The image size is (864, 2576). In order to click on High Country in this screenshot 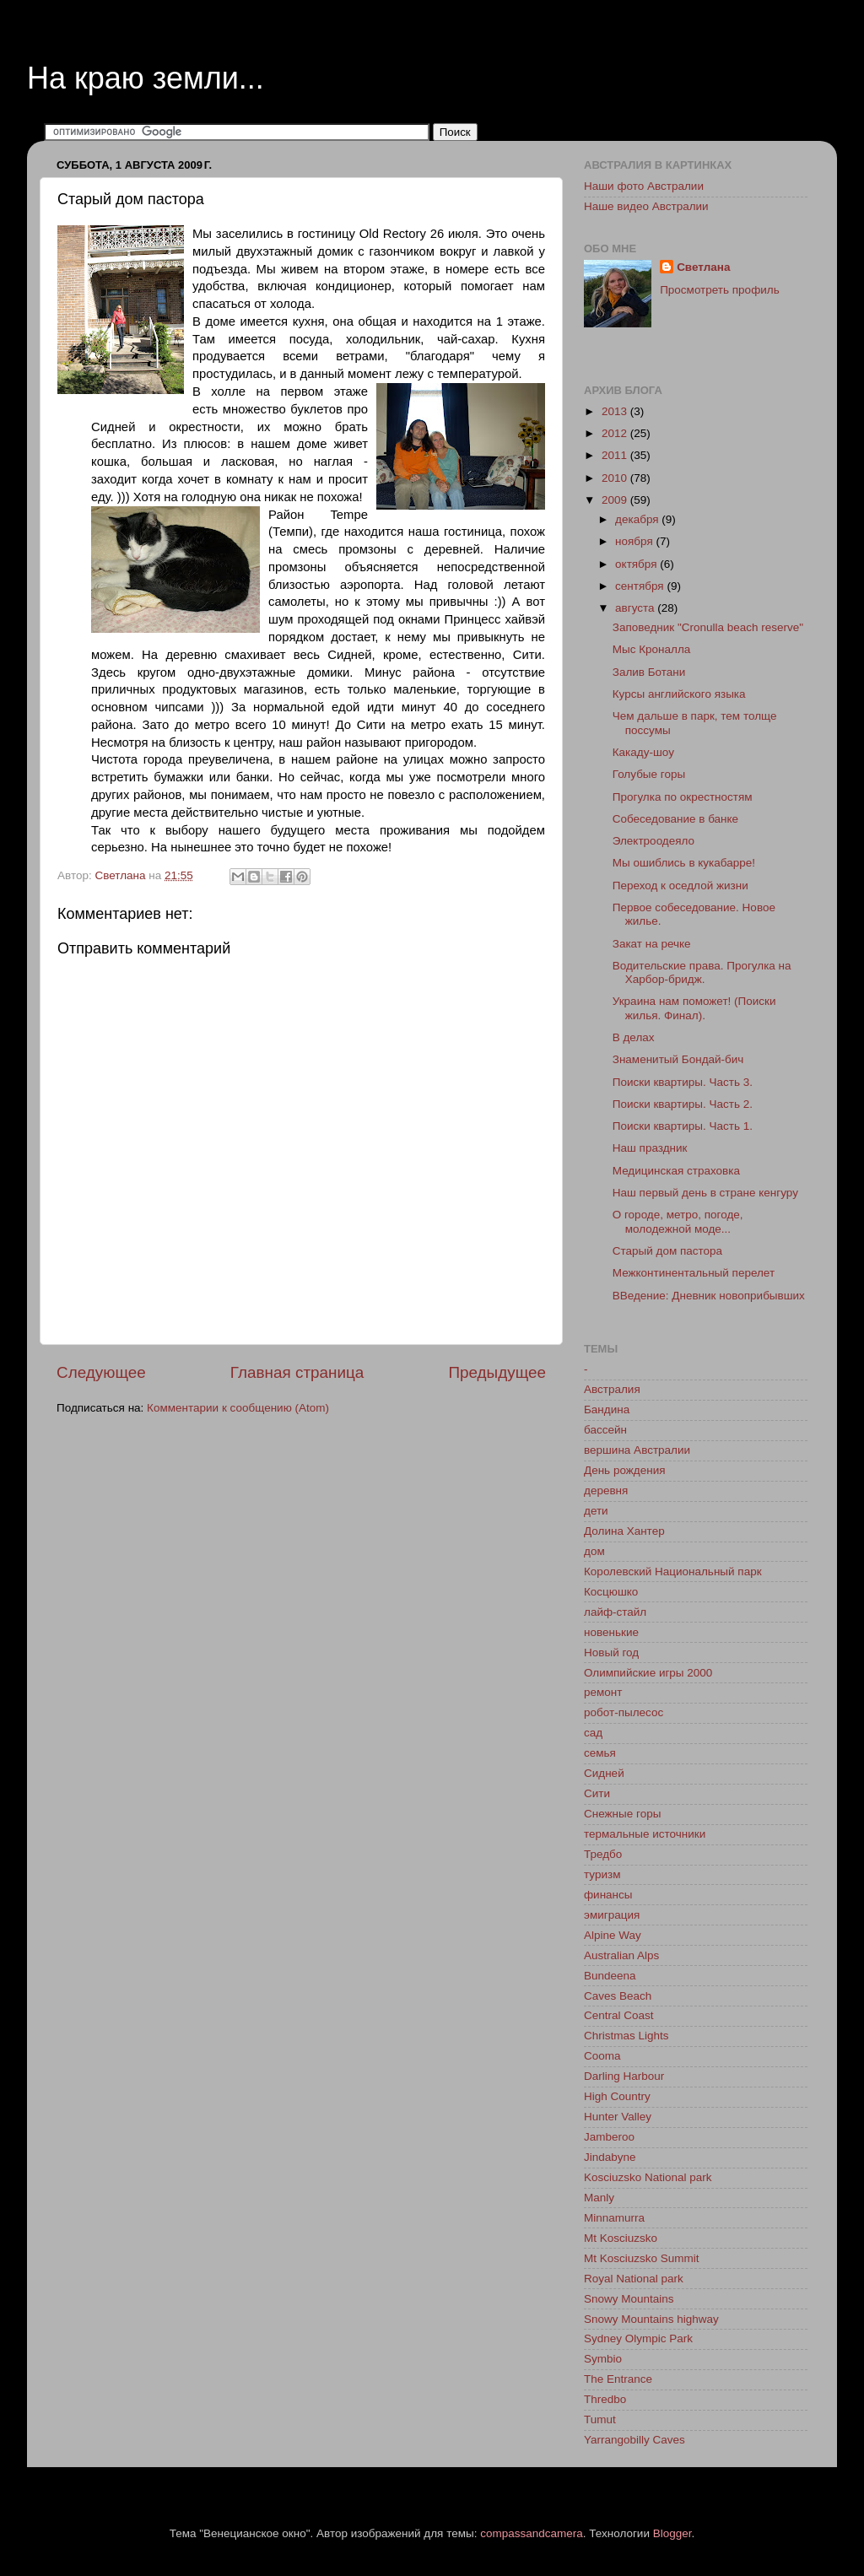, I will do `click(617, 2096)`.